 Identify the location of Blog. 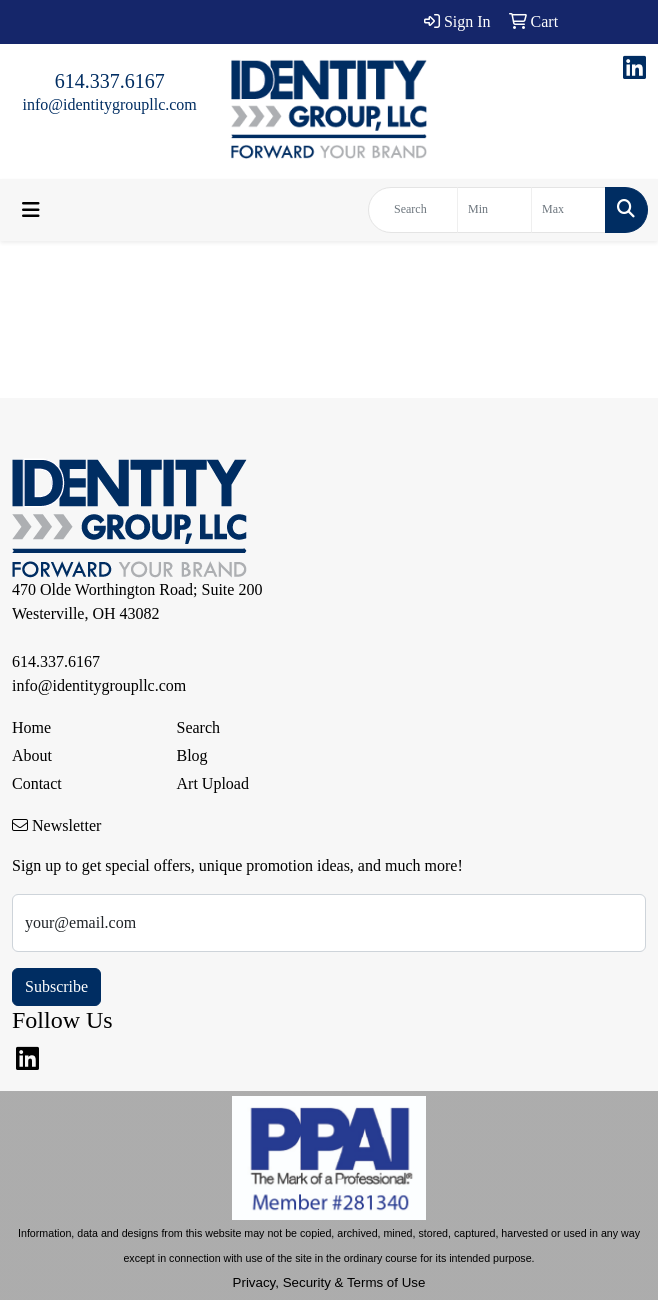
(192, 755).